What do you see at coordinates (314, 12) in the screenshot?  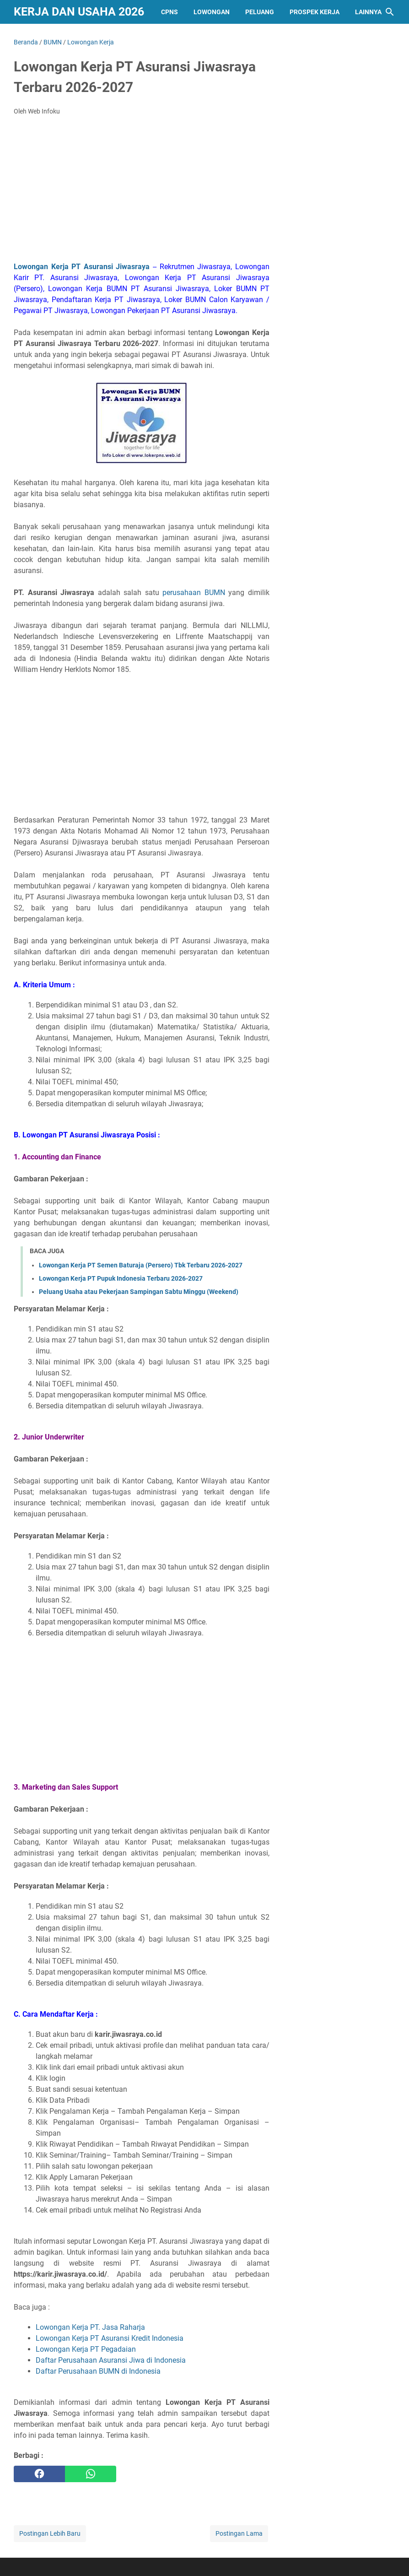 I see `PROSPEK KERJA` at bounding box center [314, 12].